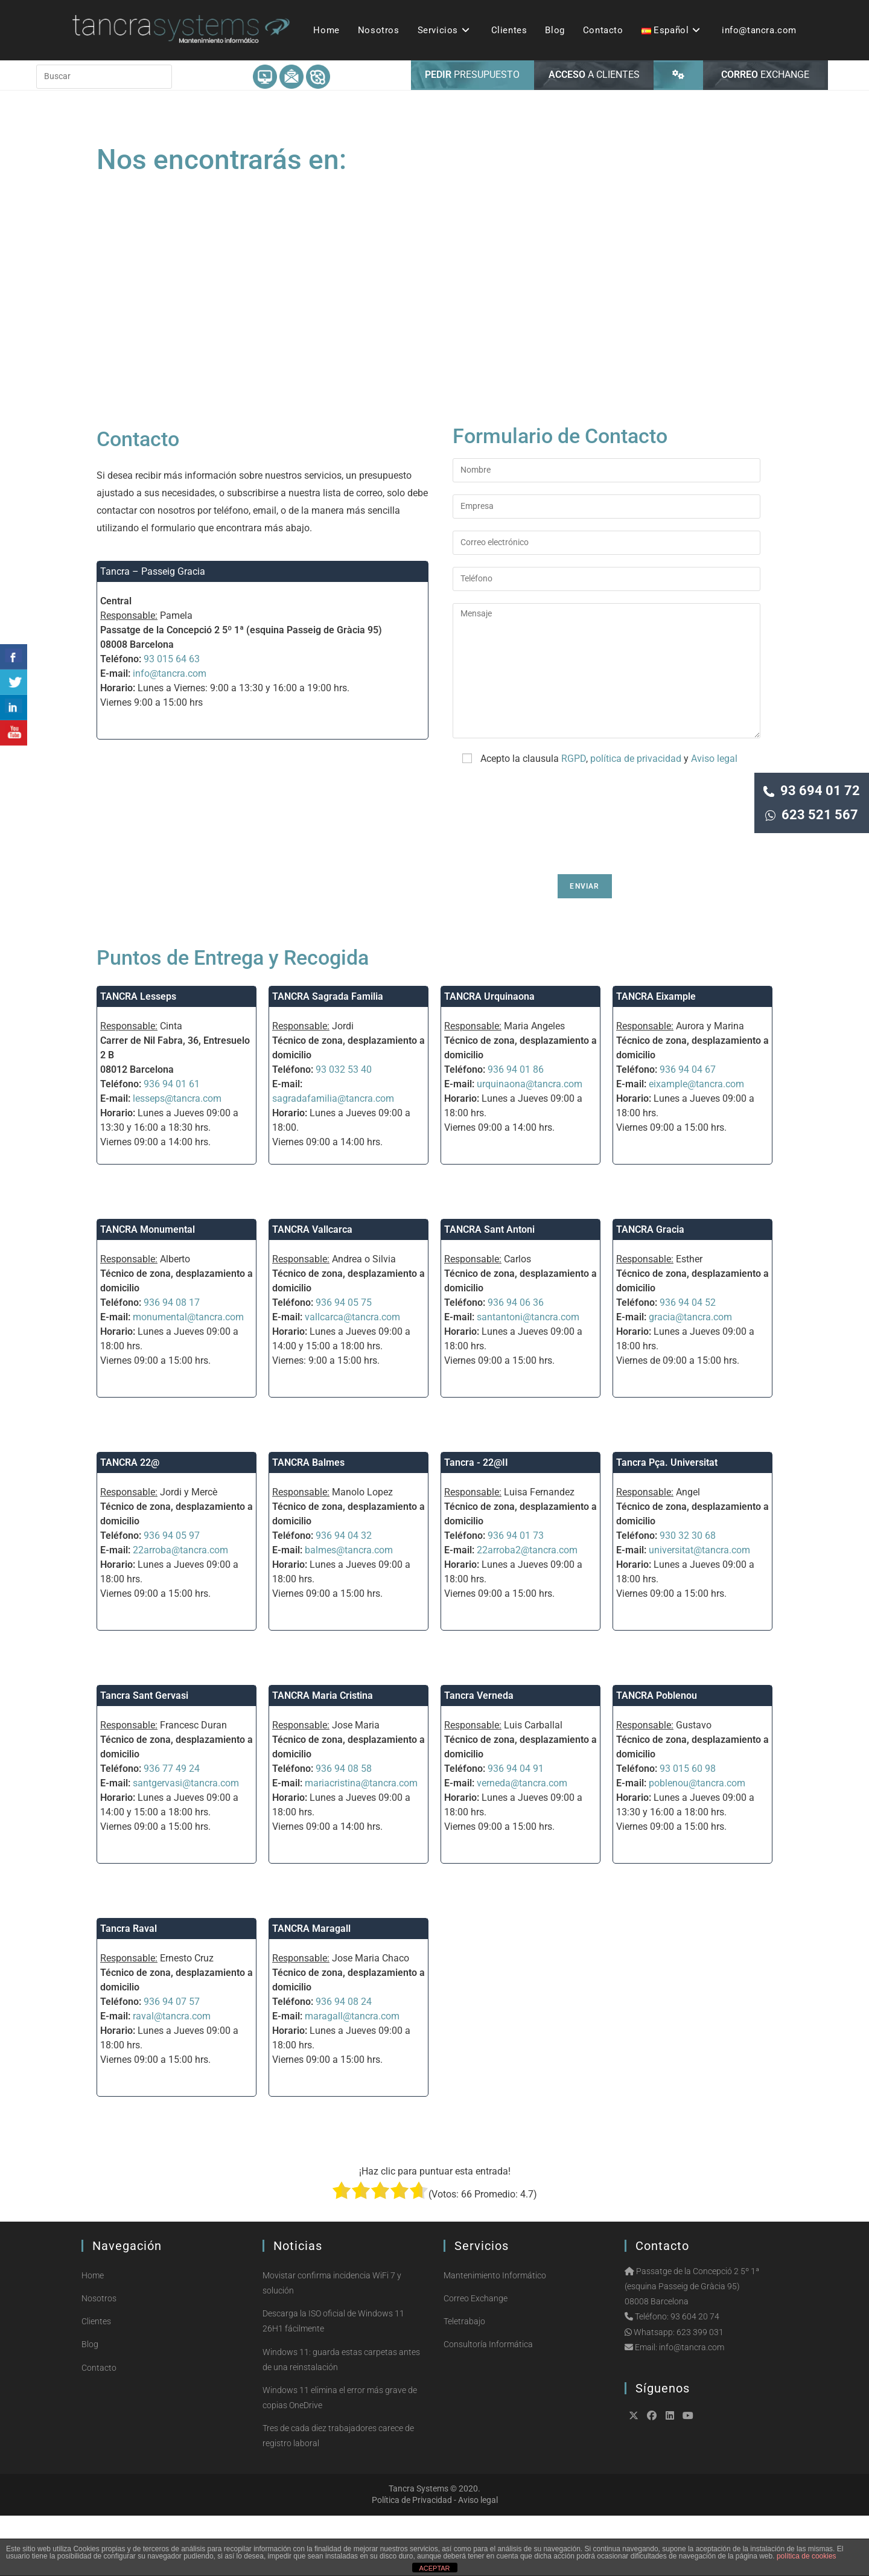  I want to click on 93 604 20 74, so click(694, 2377).